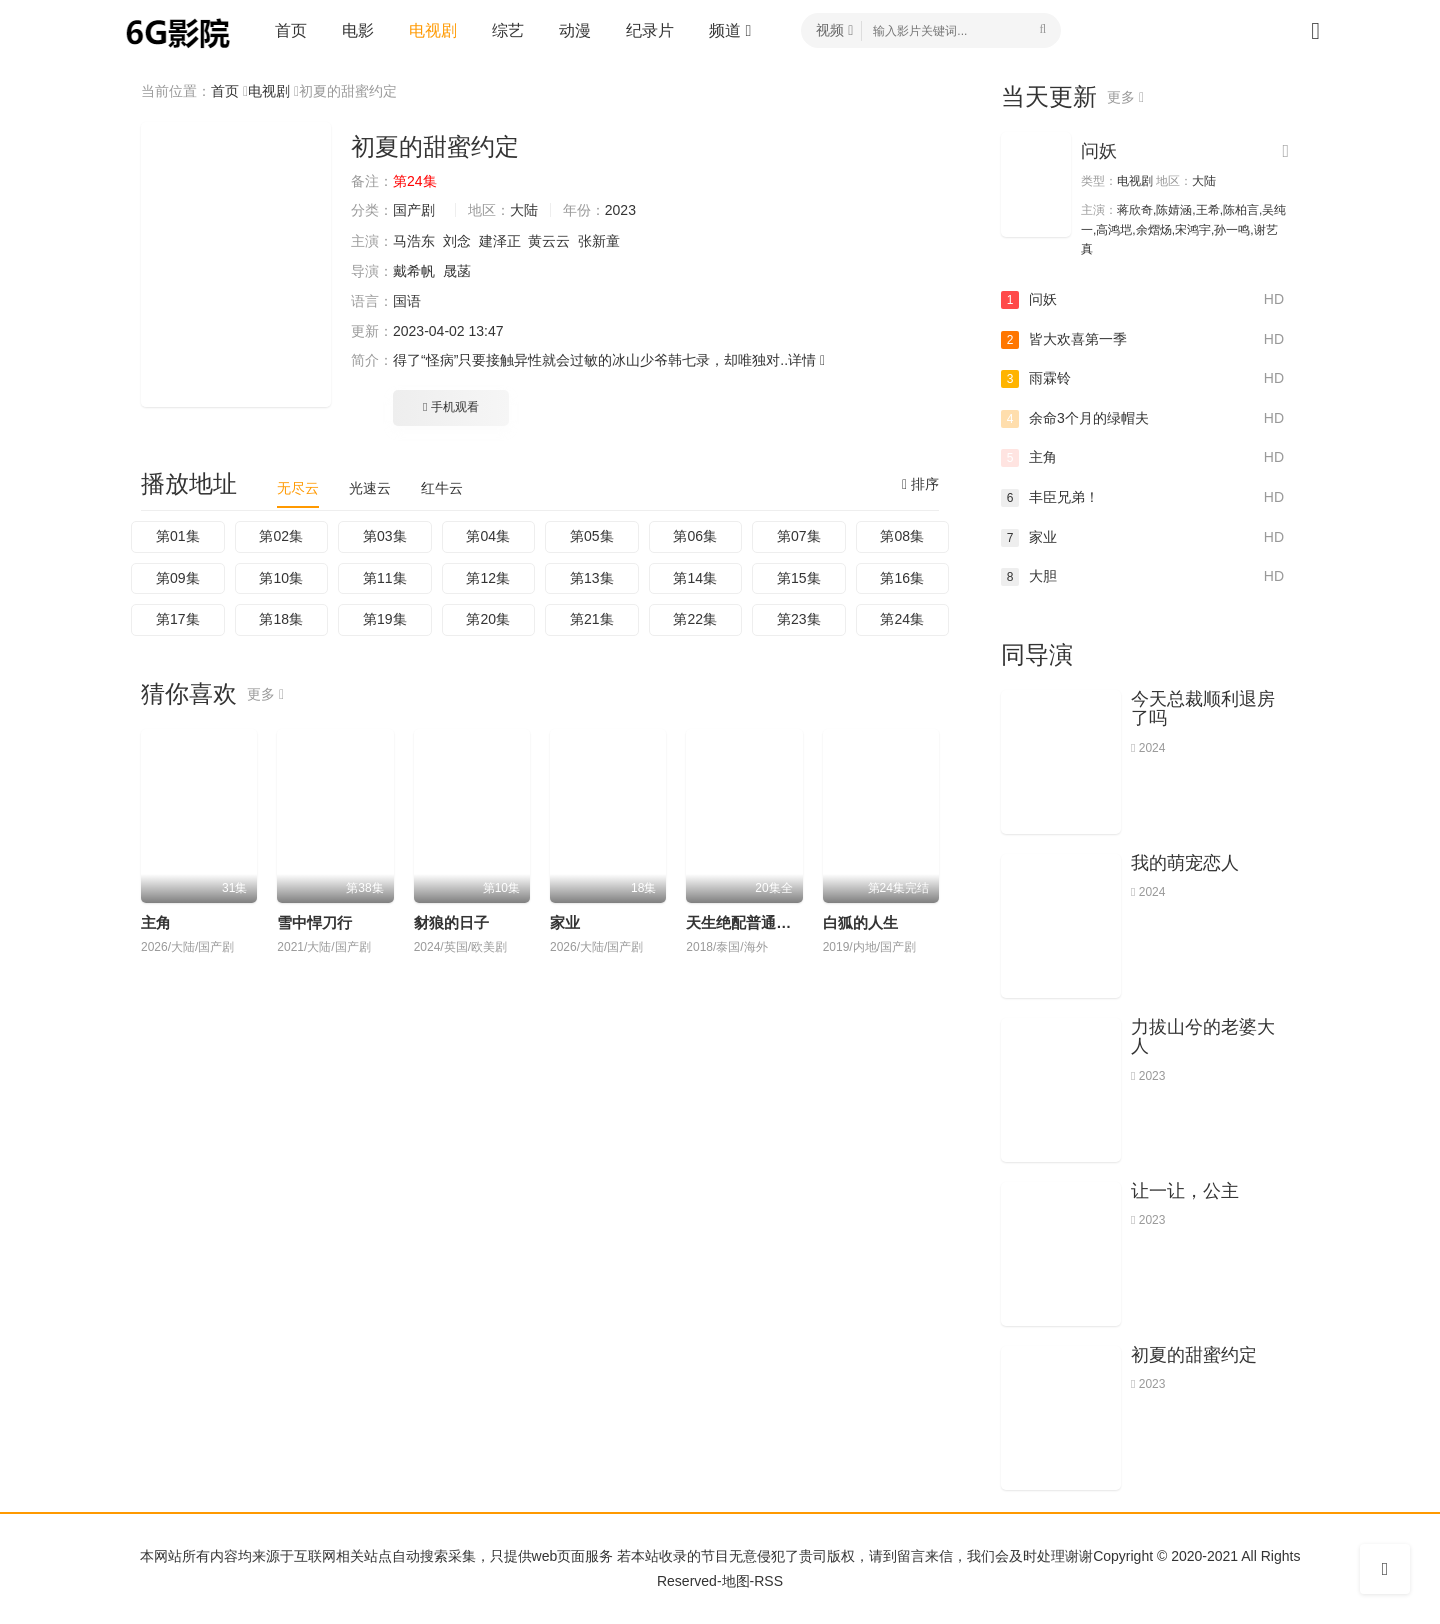 Image resolution: width=1440 pixels, height=1624 pixels. Describe the element at coordinates (488, 619) in the screenshot. I see `第20集` at that location.